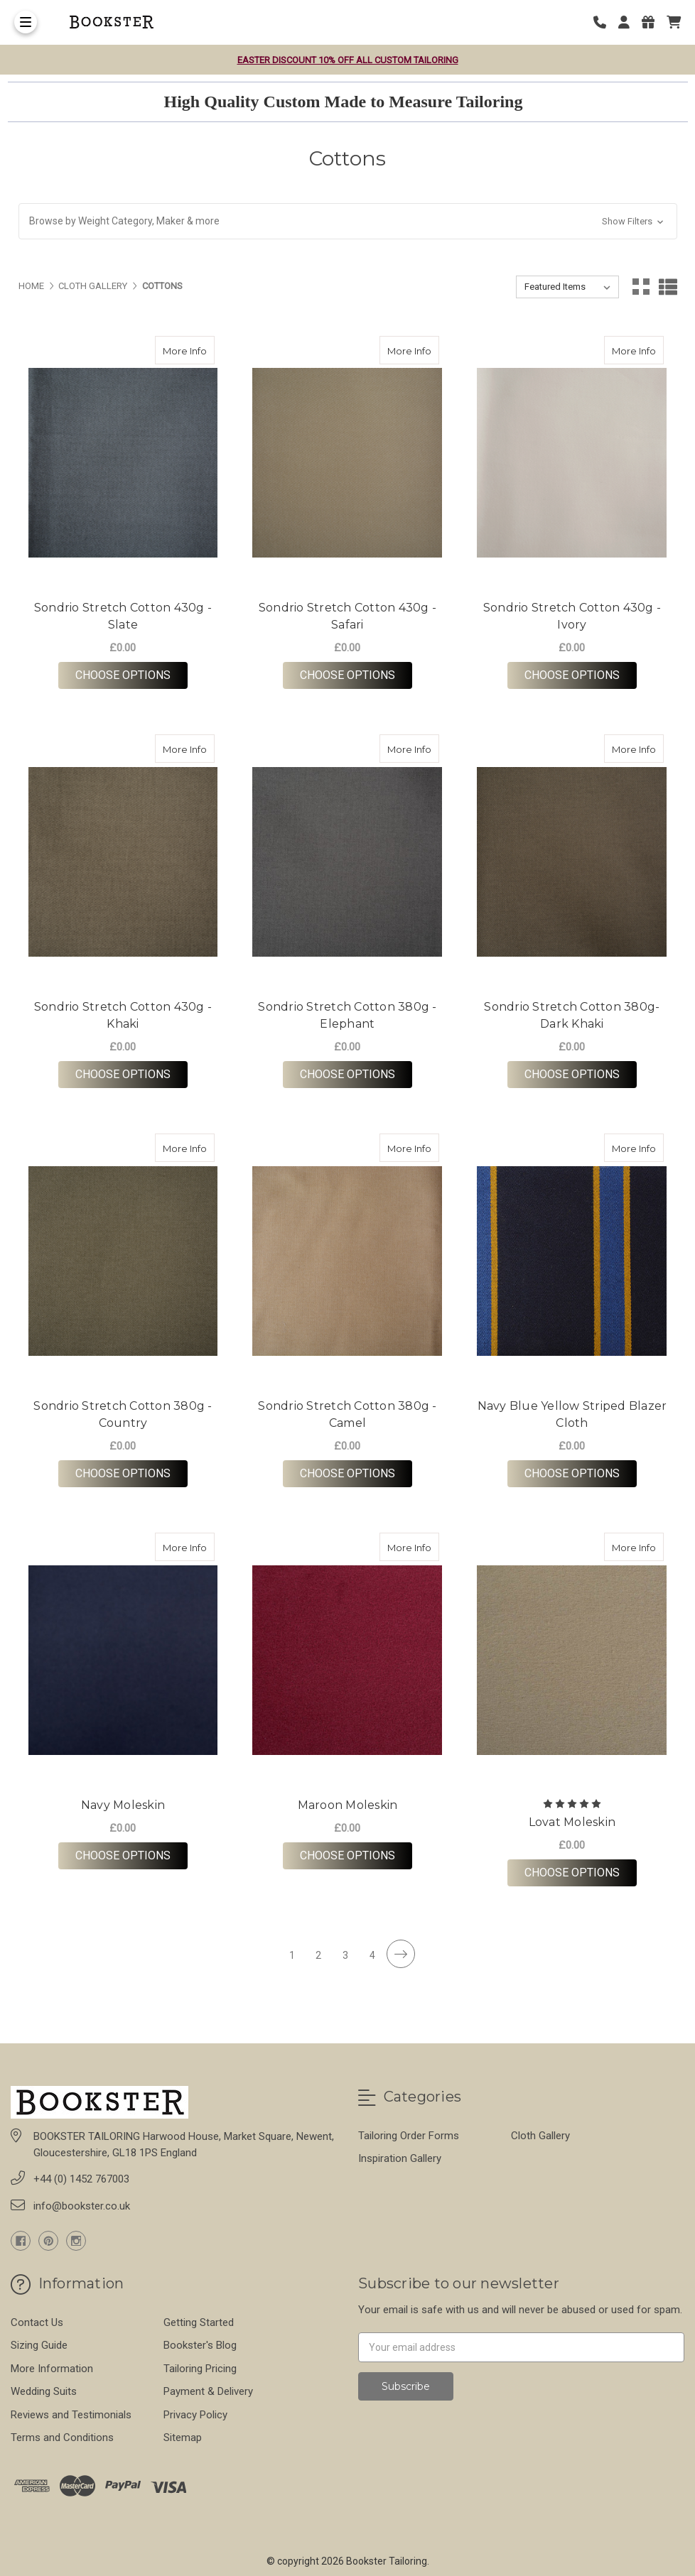 The height and width of the screenshot is (2576, 695). I want to click on Bookster's Blog, so click(200, 2345).